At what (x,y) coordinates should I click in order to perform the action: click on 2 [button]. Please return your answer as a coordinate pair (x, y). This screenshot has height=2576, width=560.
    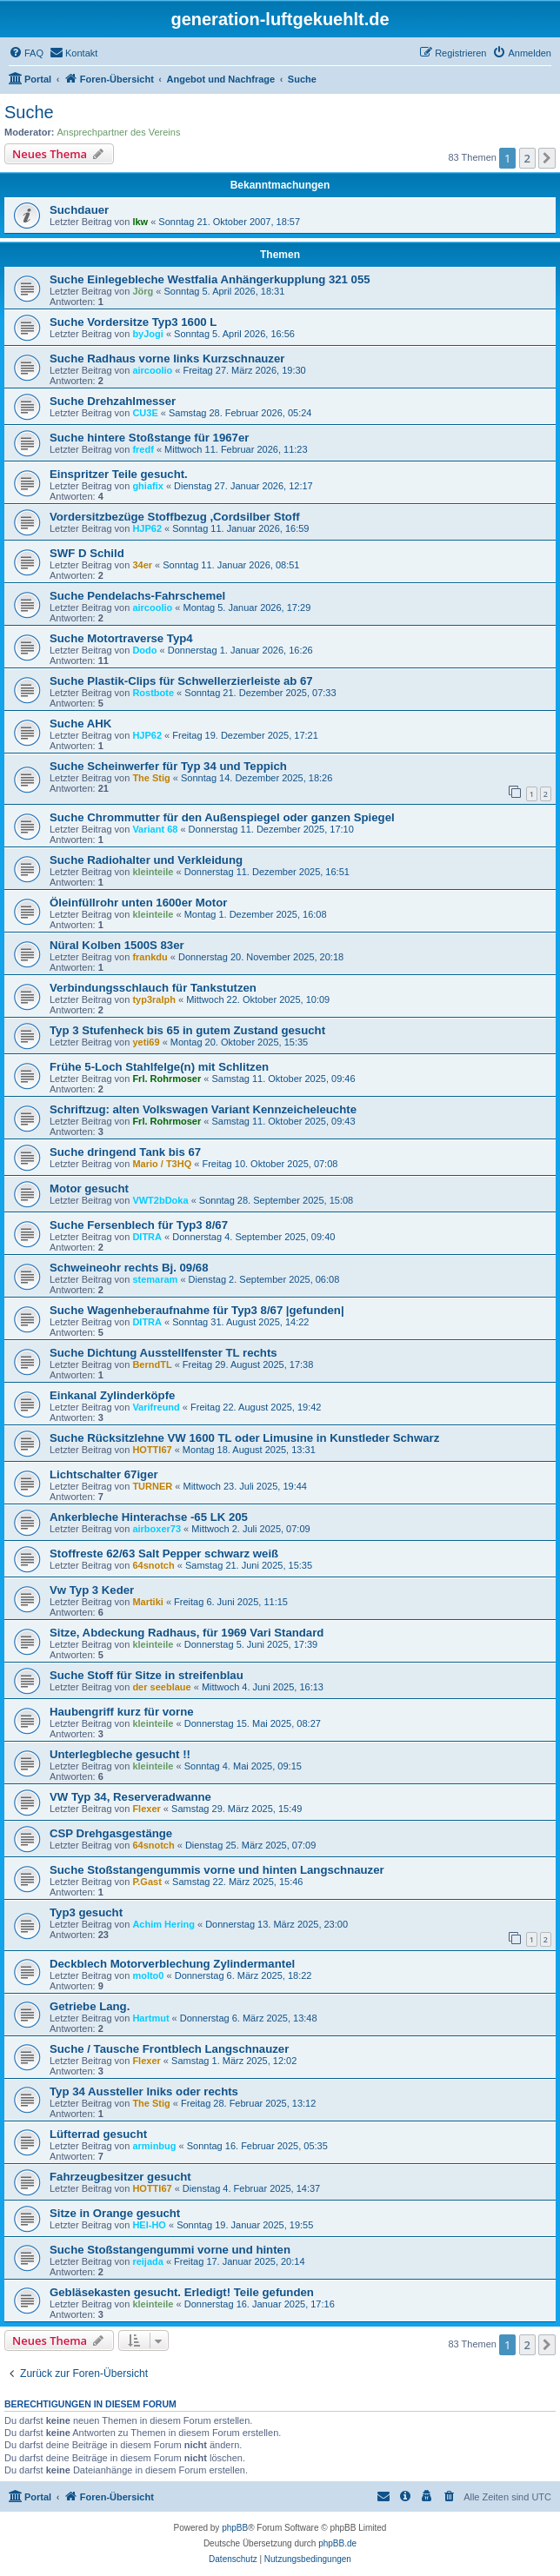
    Looking at the image, I should click on (527, 158).